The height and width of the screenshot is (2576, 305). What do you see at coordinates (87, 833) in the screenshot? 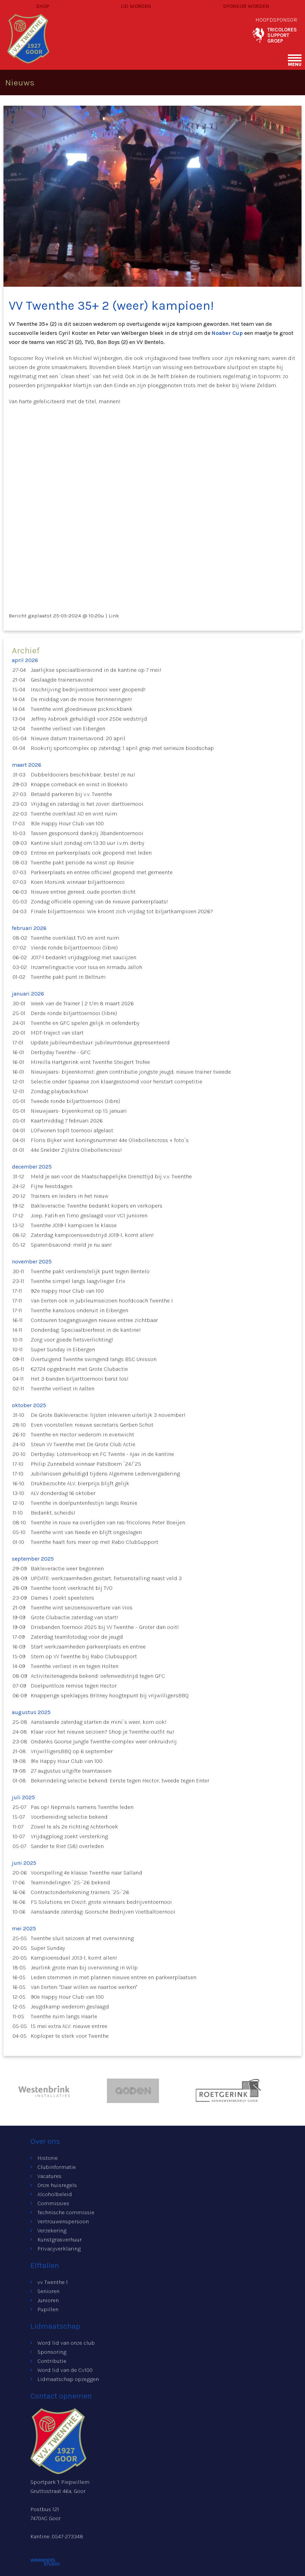
I see `Tassen gesponsord dankzij 3bandentoernooi` at bounding box center [87, 833].